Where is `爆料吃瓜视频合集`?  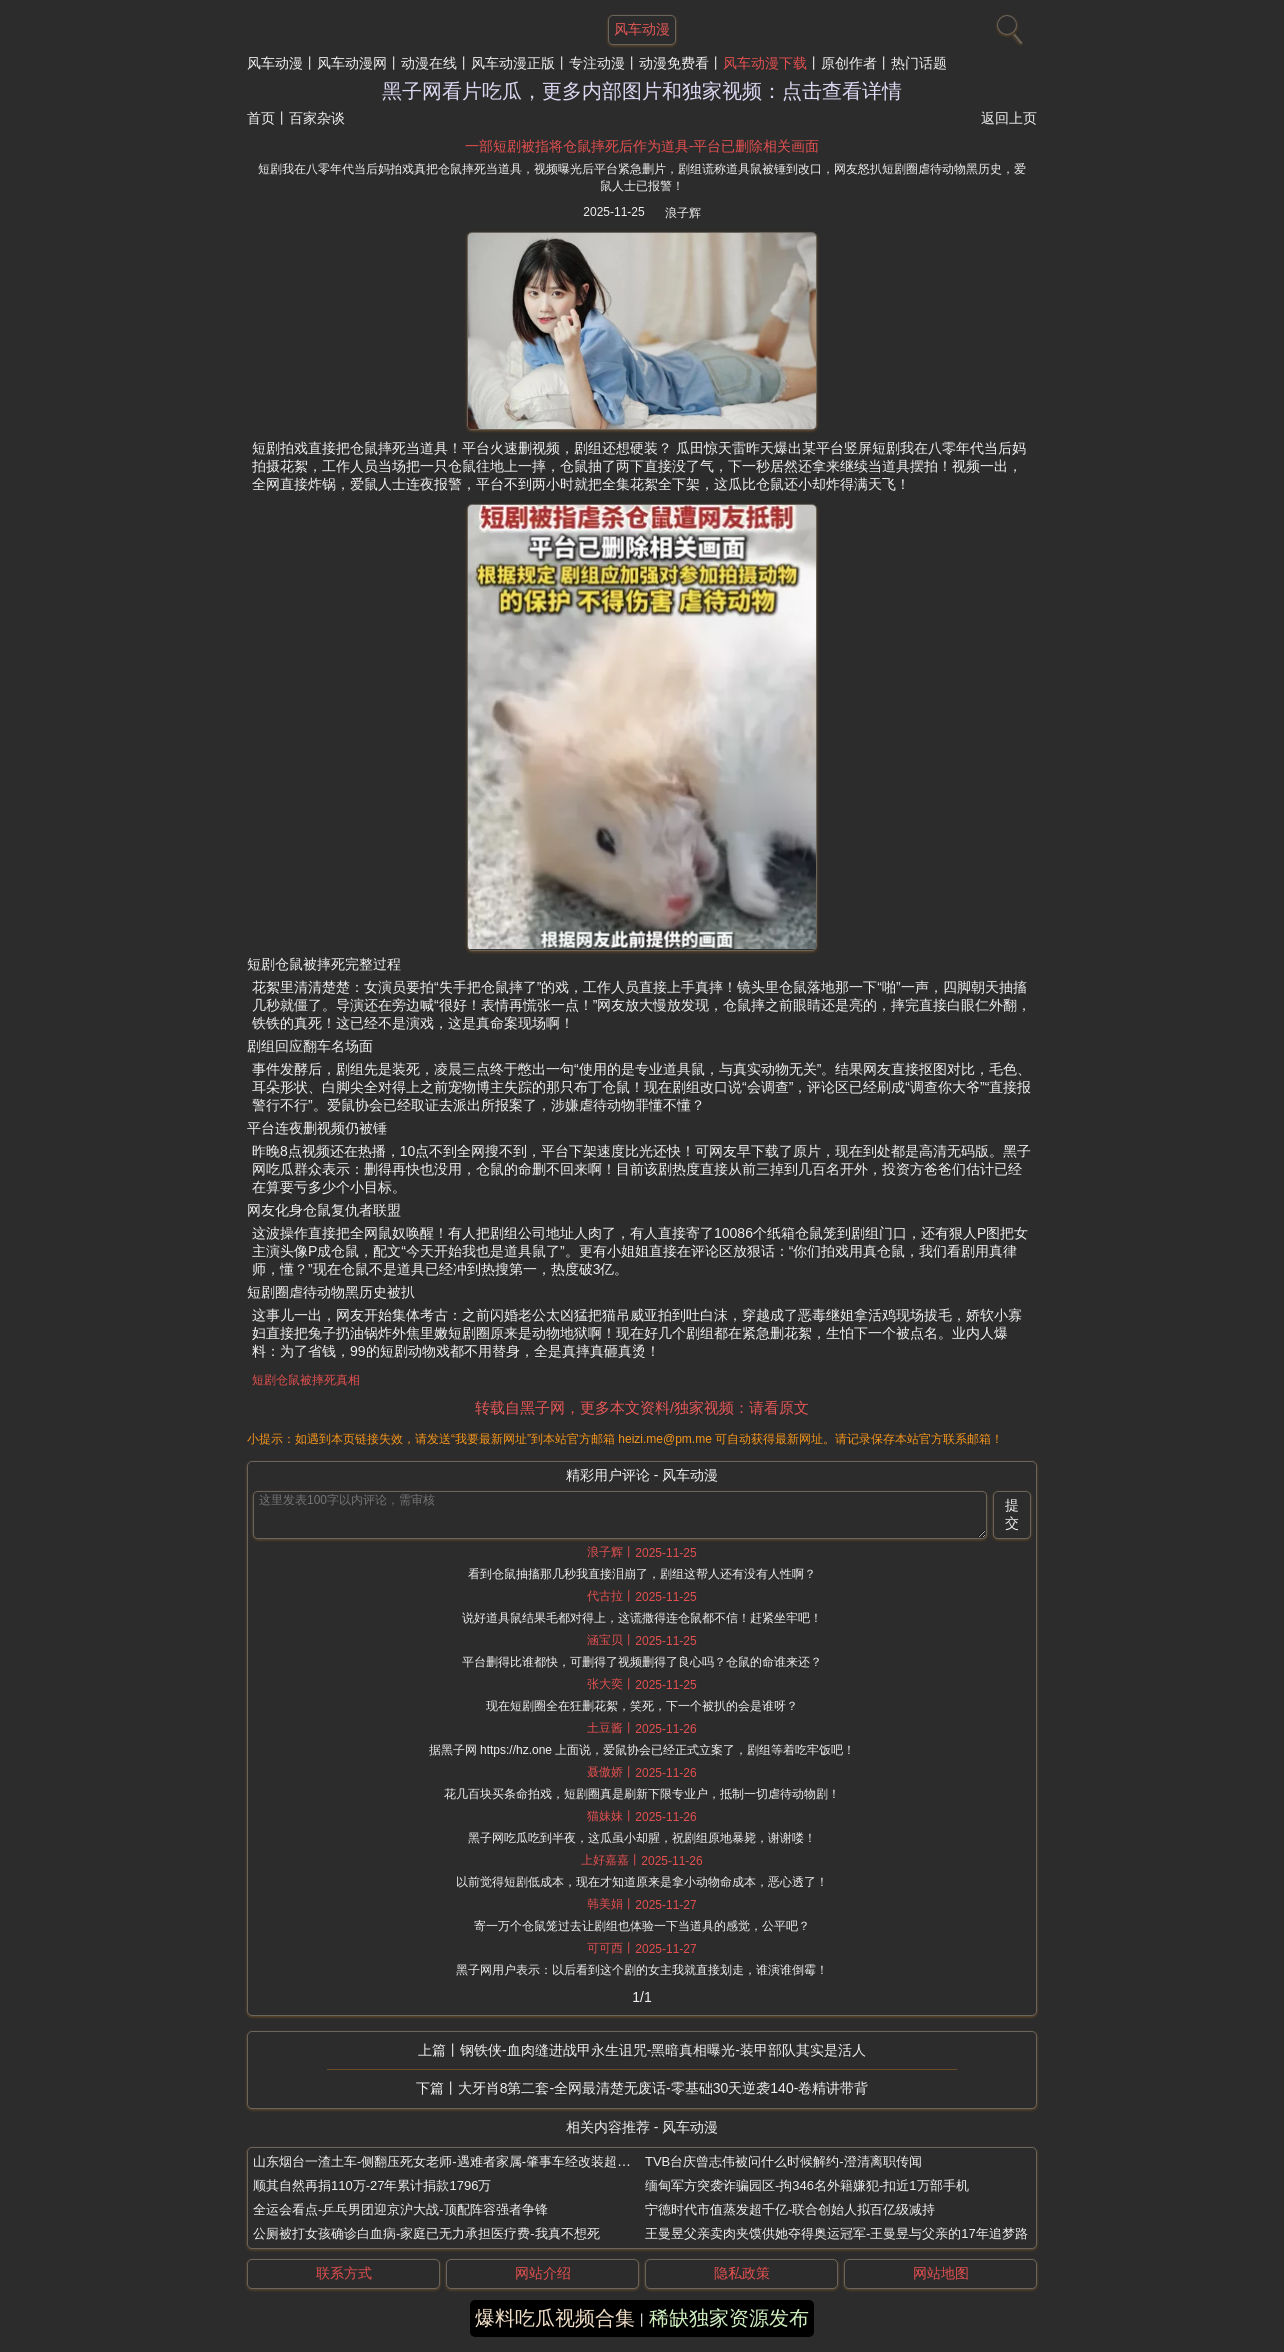 爆料吃瓜视频合集 is located at coordinates (555, 2318).